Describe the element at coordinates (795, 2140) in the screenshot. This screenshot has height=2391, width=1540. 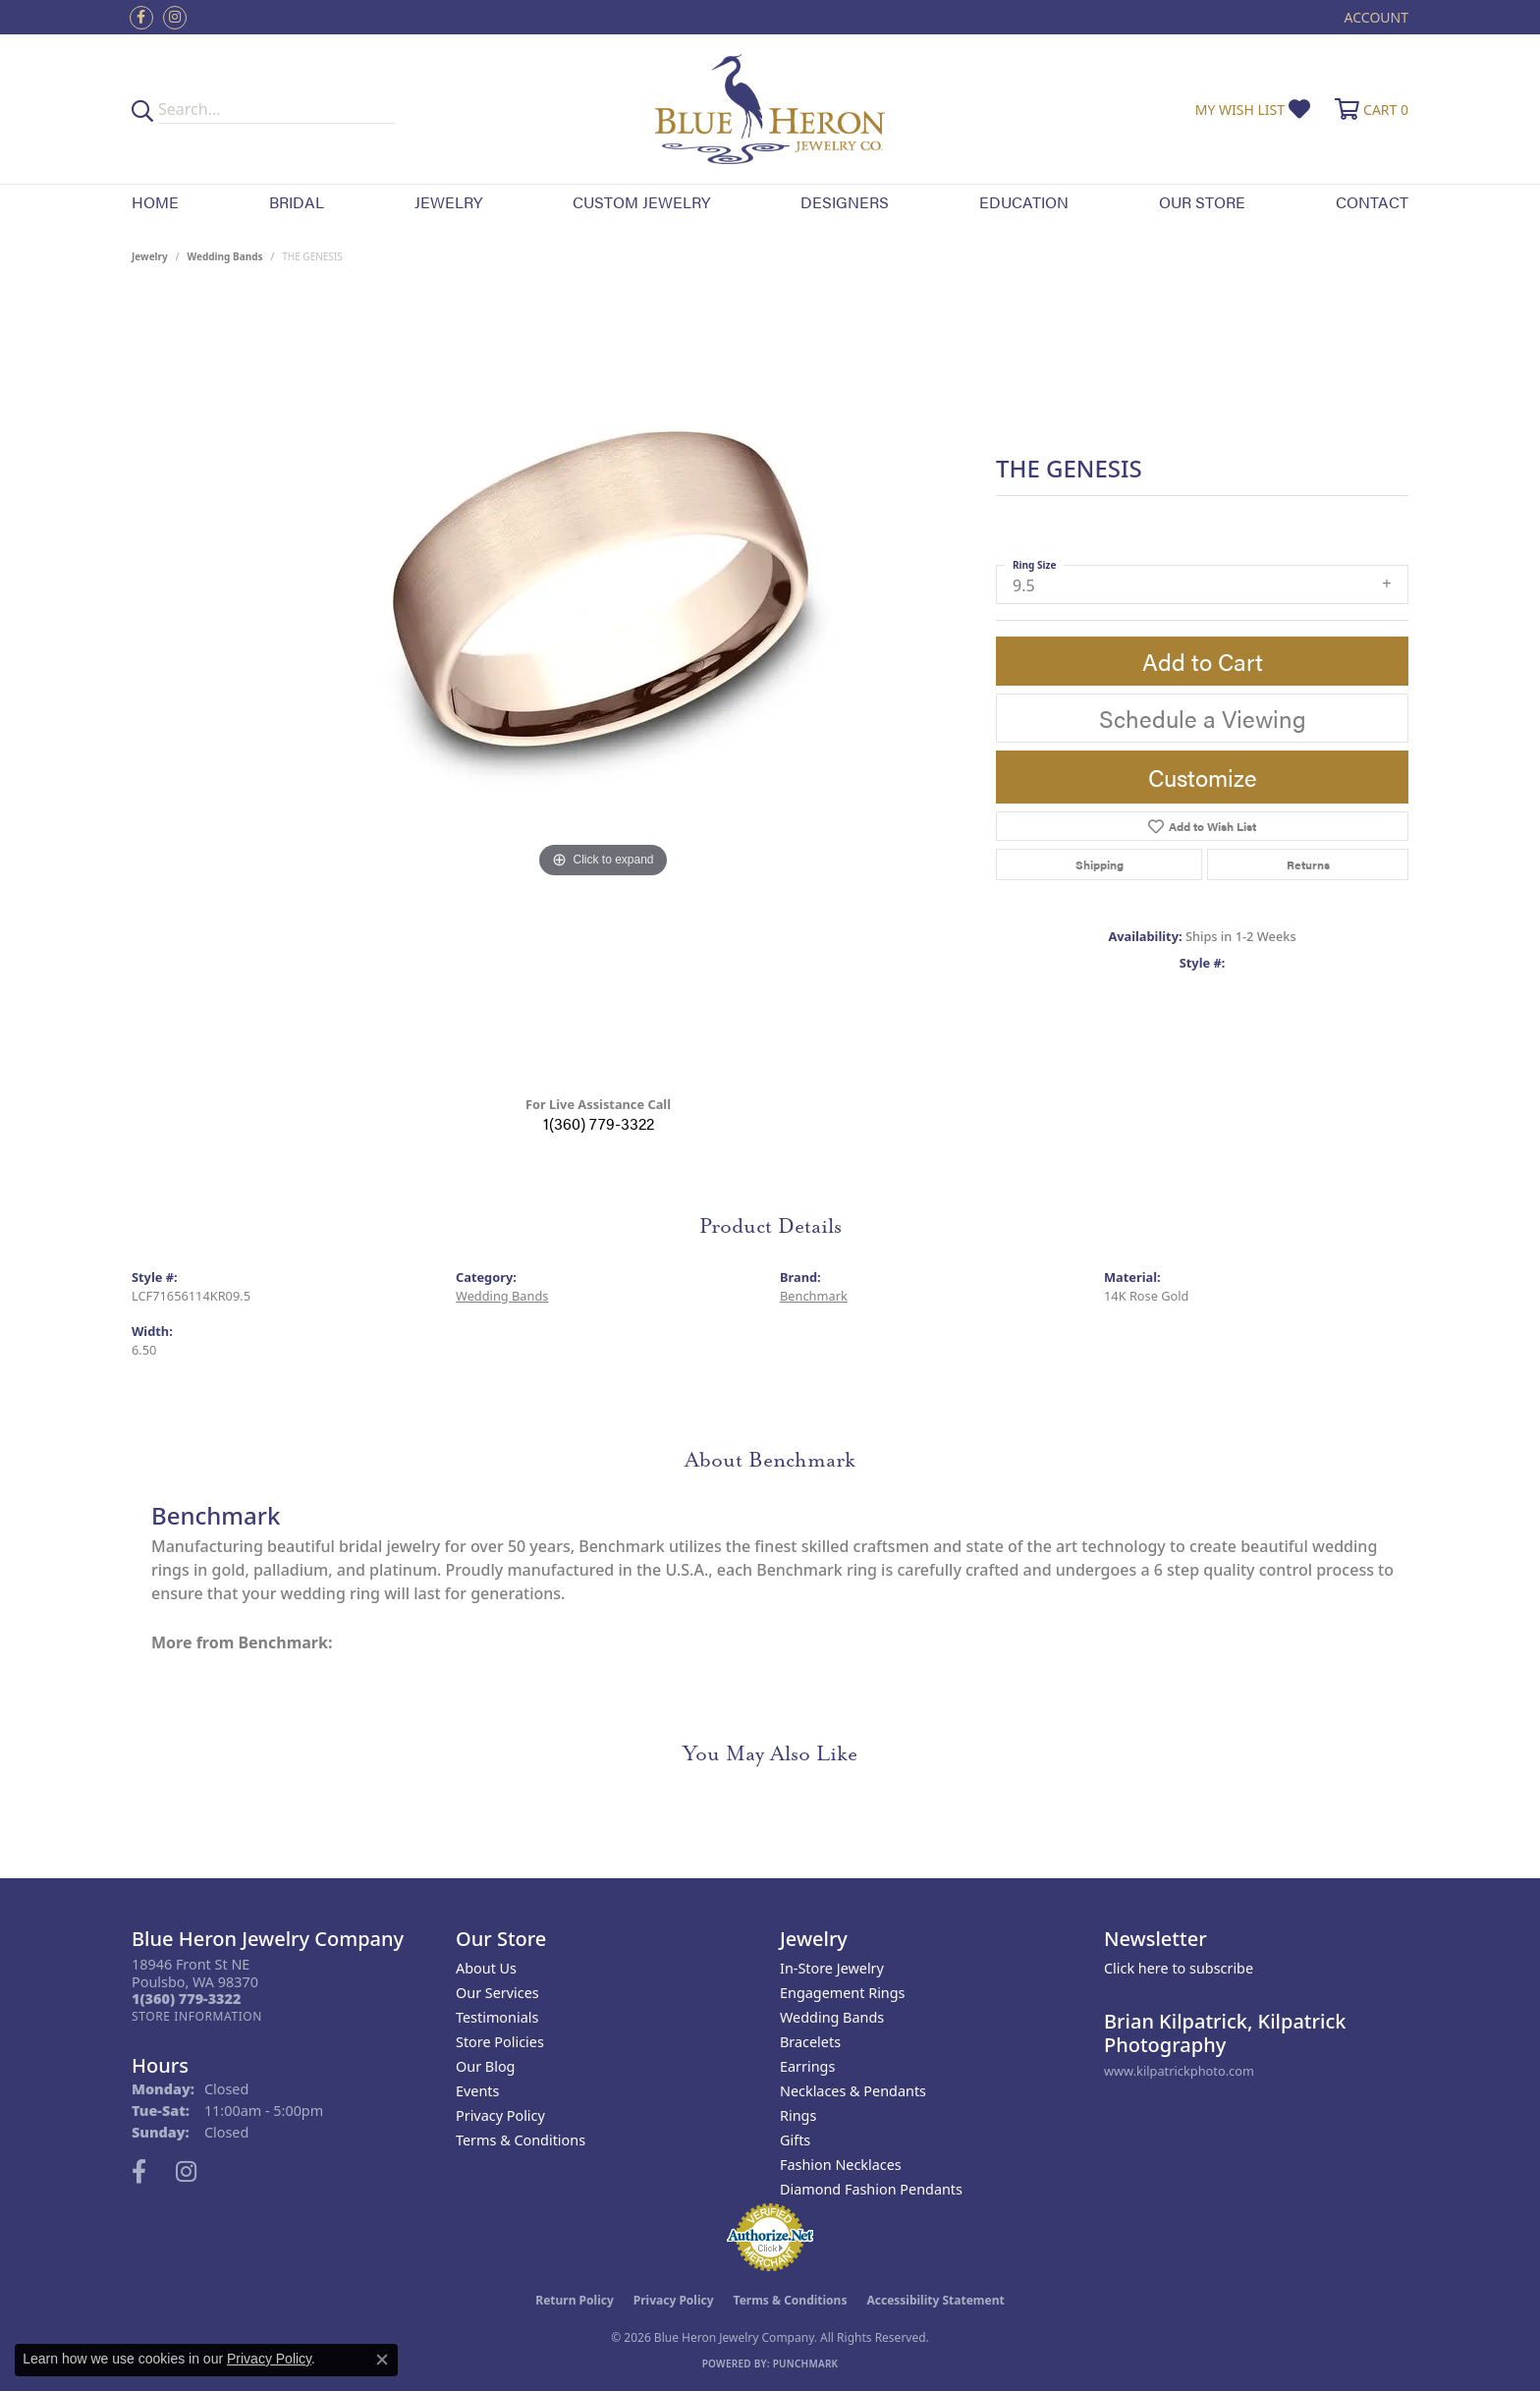
I see `Gifts [menuitem]` at that location.